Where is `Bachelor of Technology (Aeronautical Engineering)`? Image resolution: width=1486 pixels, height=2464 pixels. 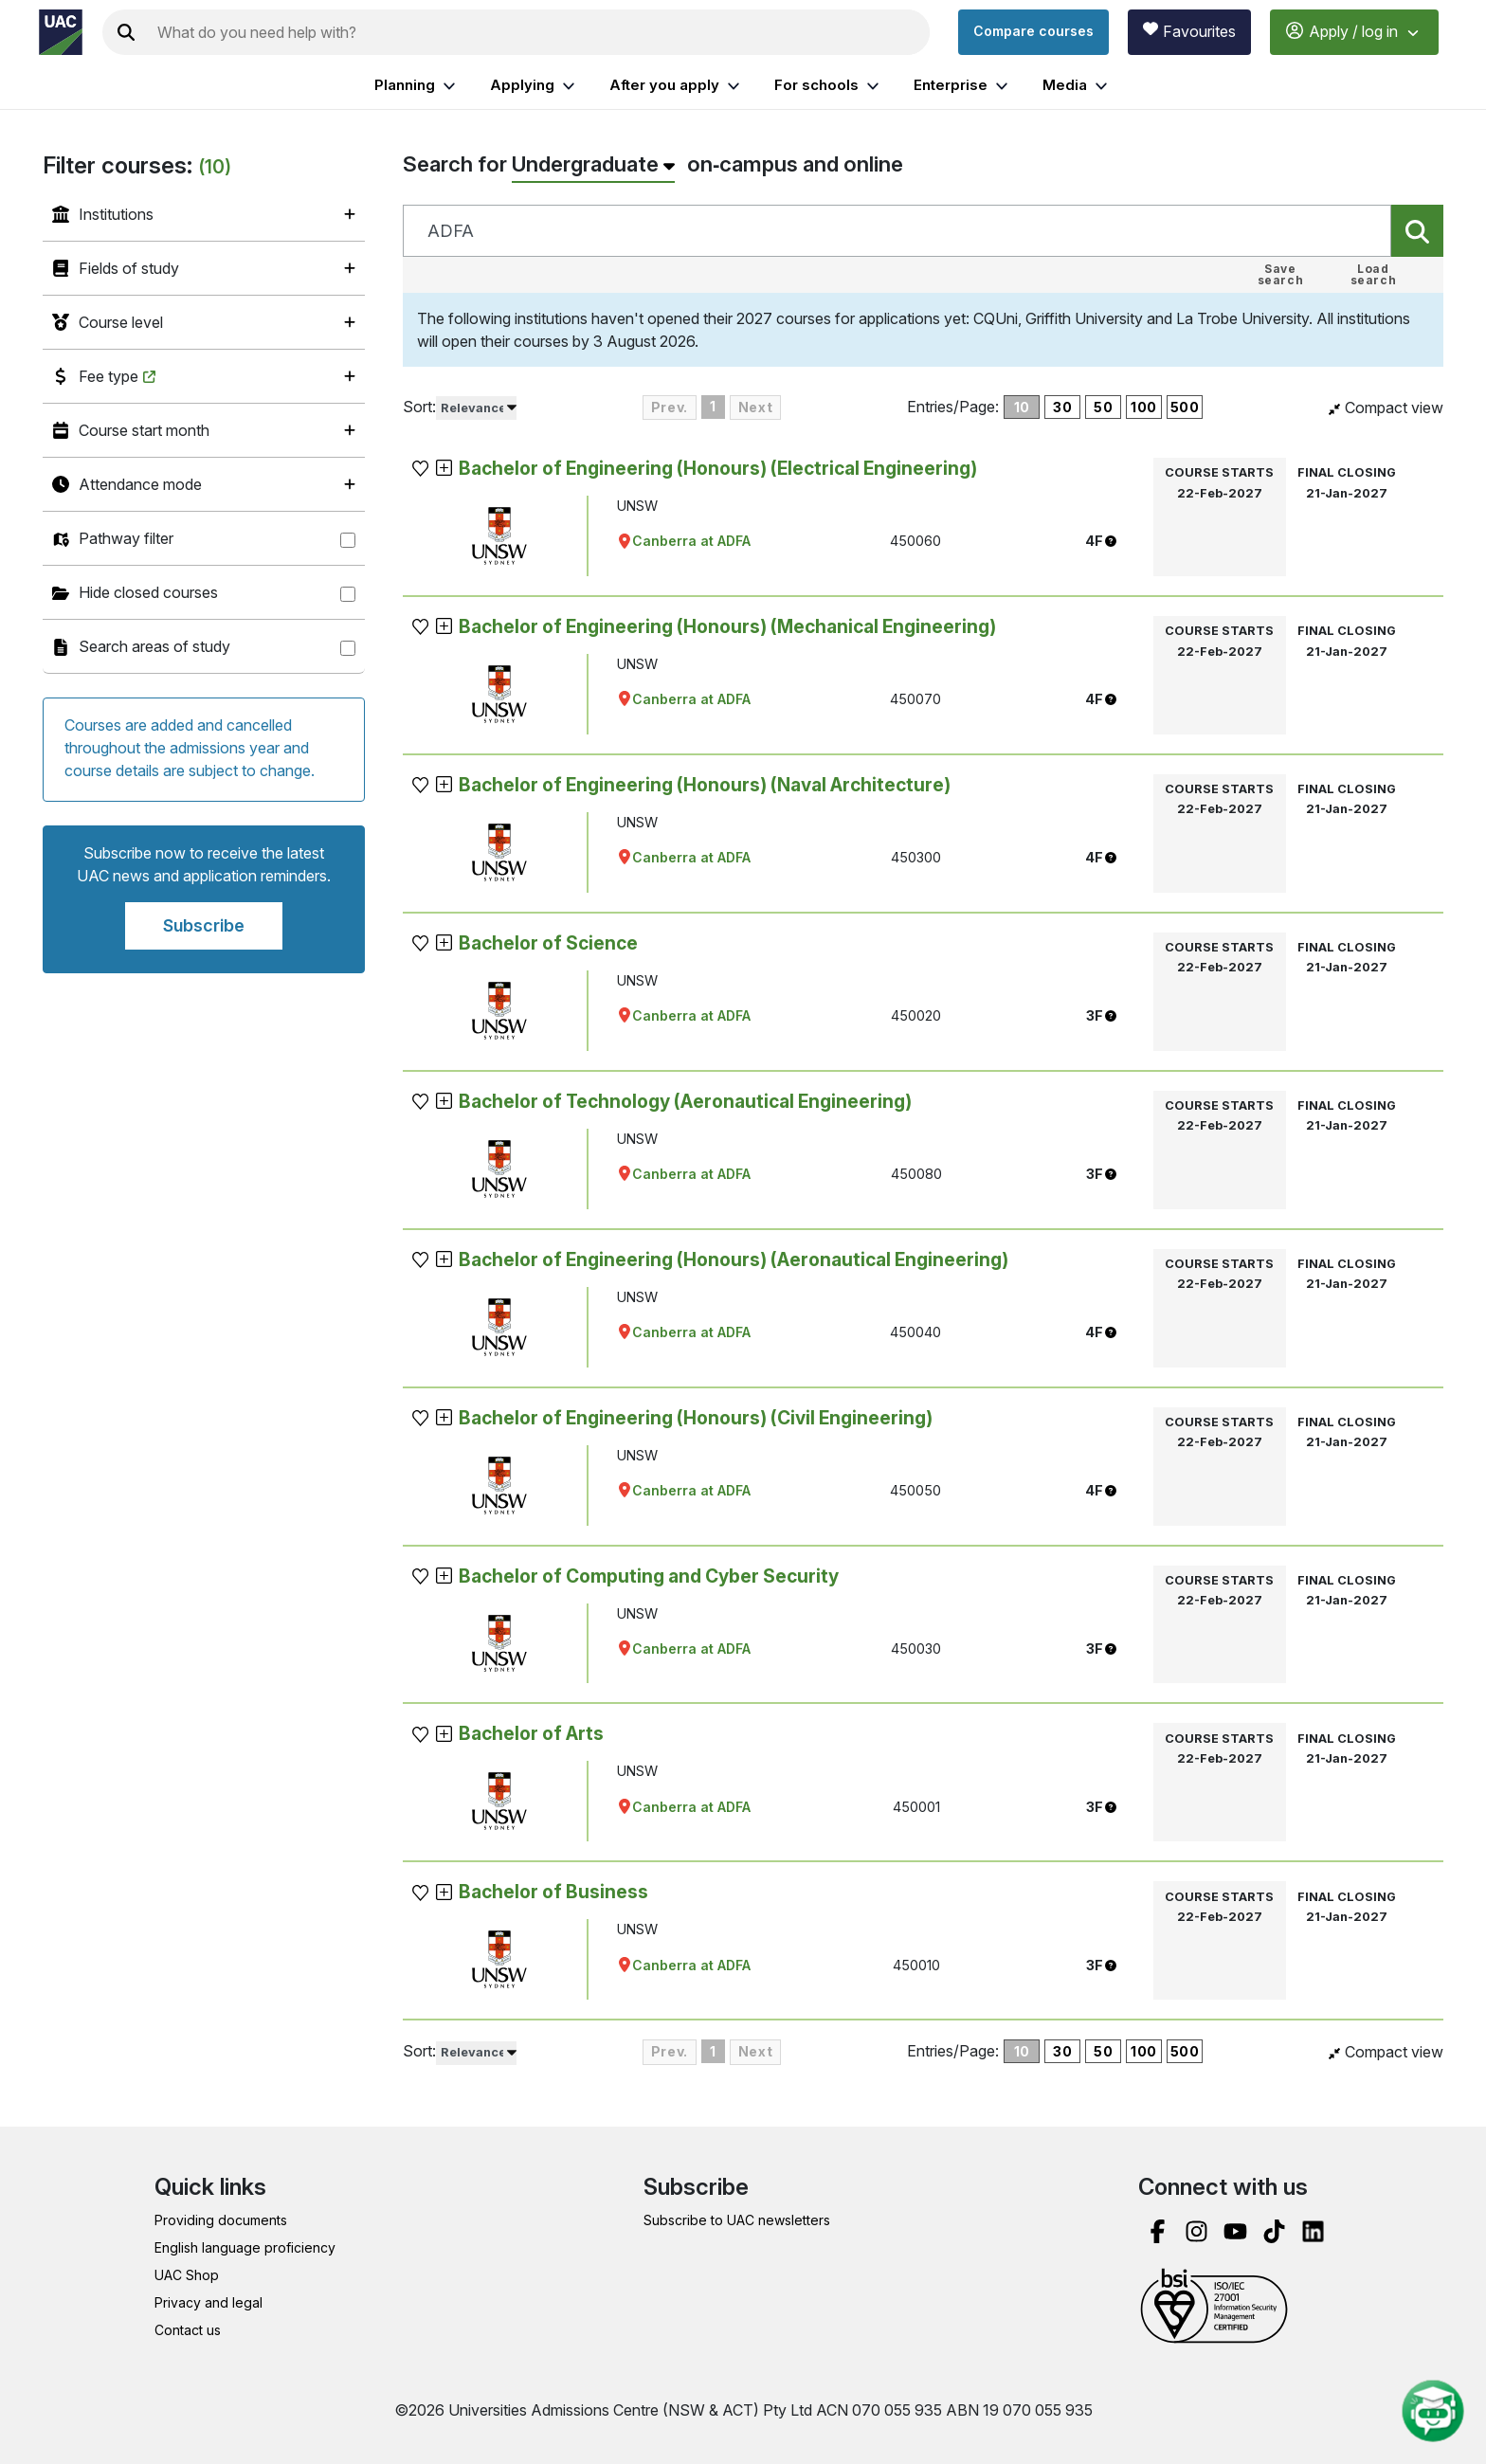
Bachelor of Technology (Aeronautical Engineering) is located at coordinates (685, 1101).